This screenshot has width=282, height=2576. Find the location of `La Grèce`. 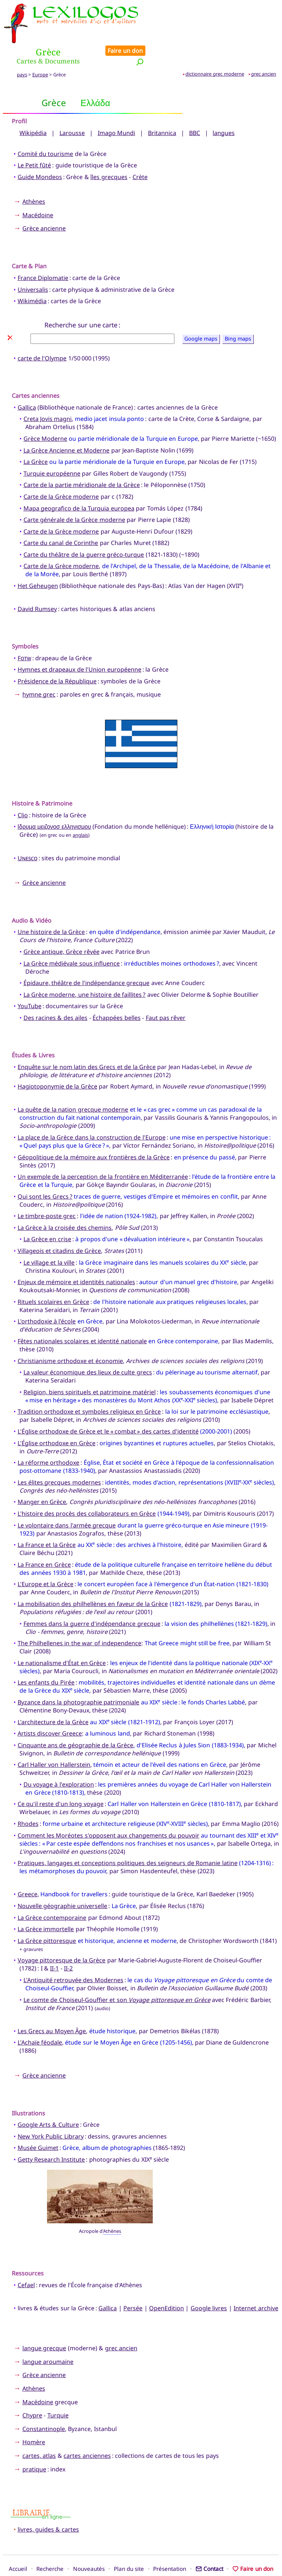

La Grèce is located at coordinates (36, 437).